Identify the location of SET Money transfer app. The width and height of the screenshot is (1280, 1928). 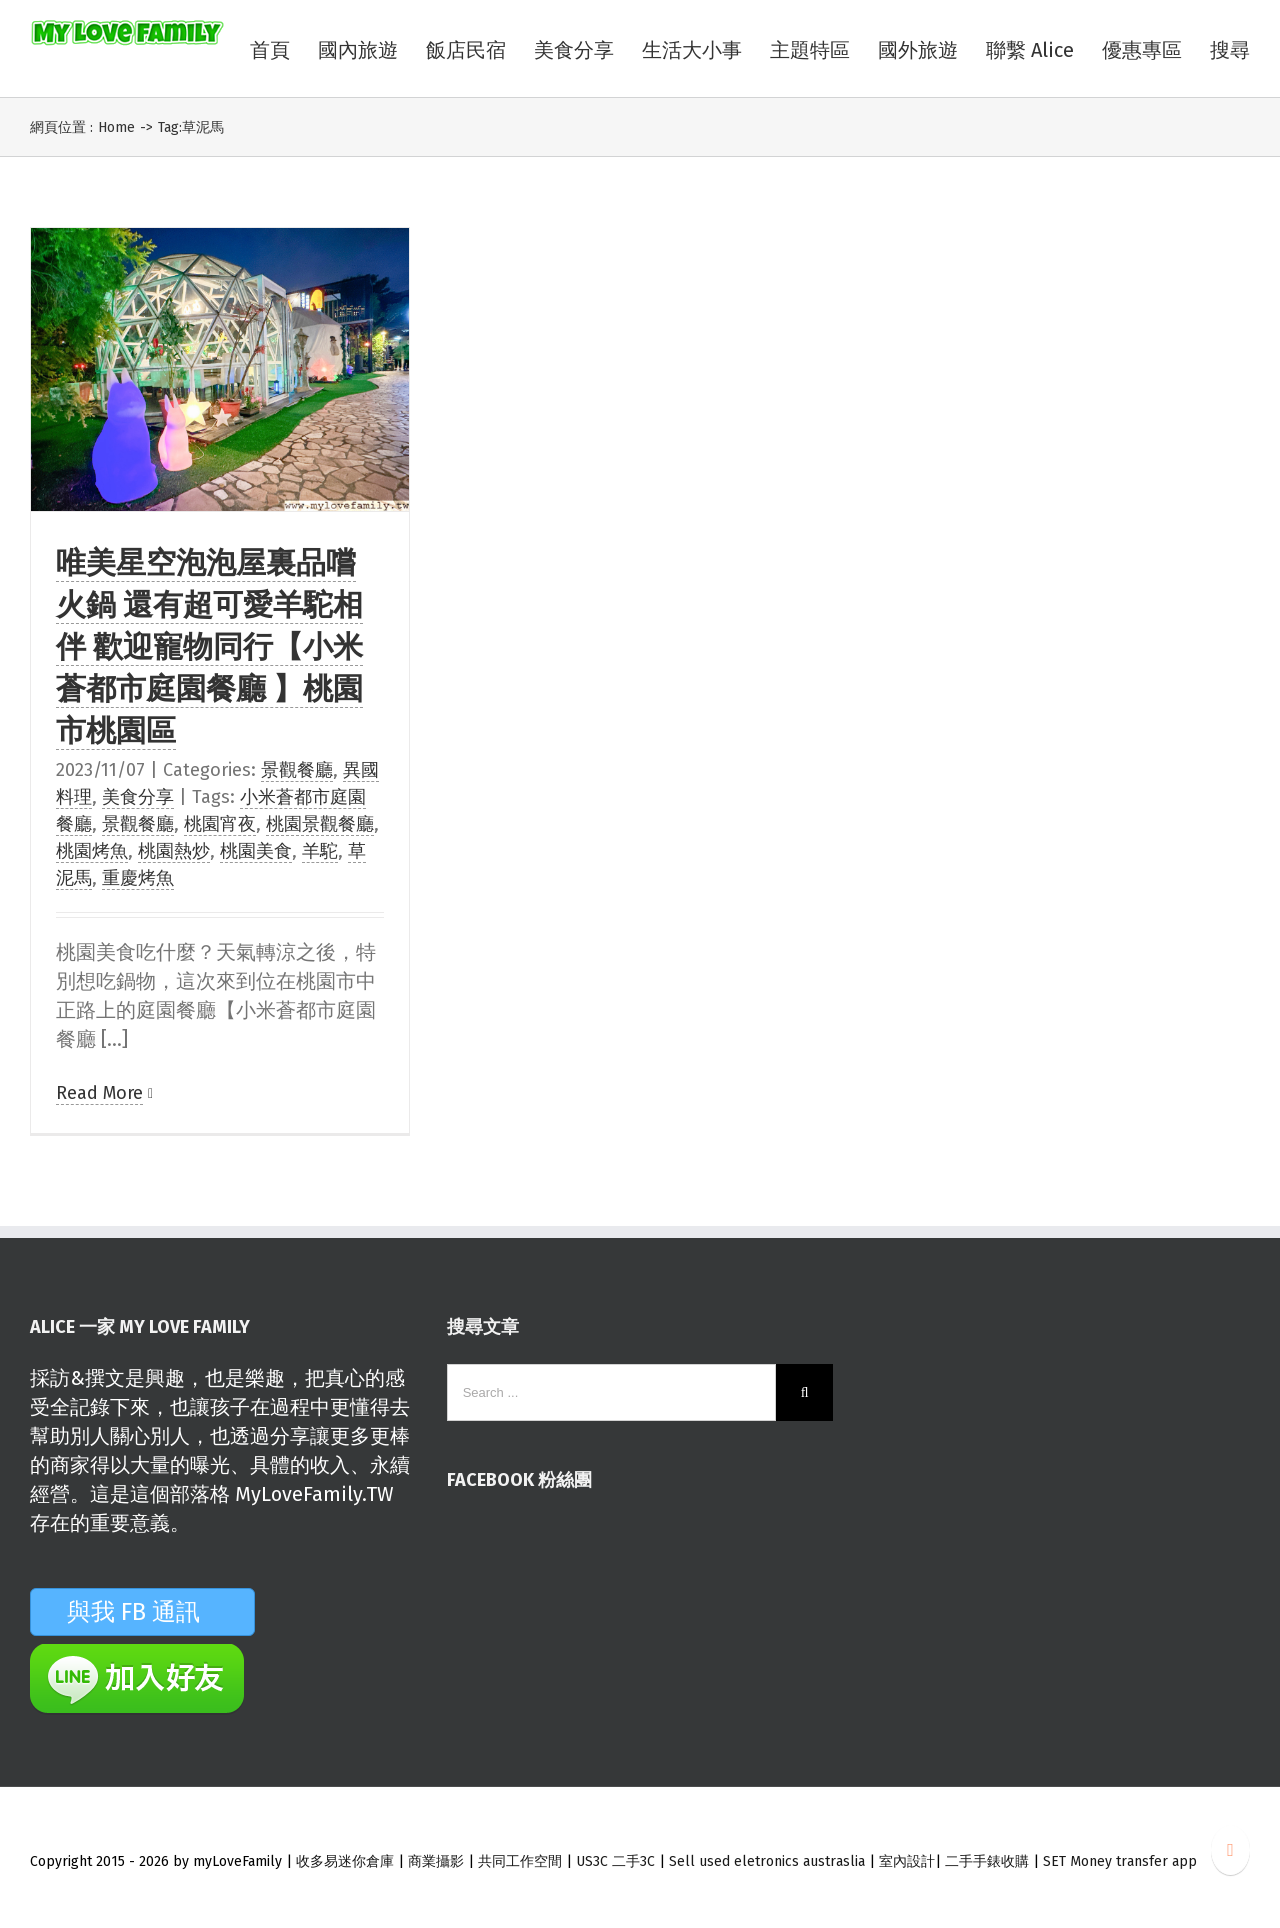
(1120, 1861).